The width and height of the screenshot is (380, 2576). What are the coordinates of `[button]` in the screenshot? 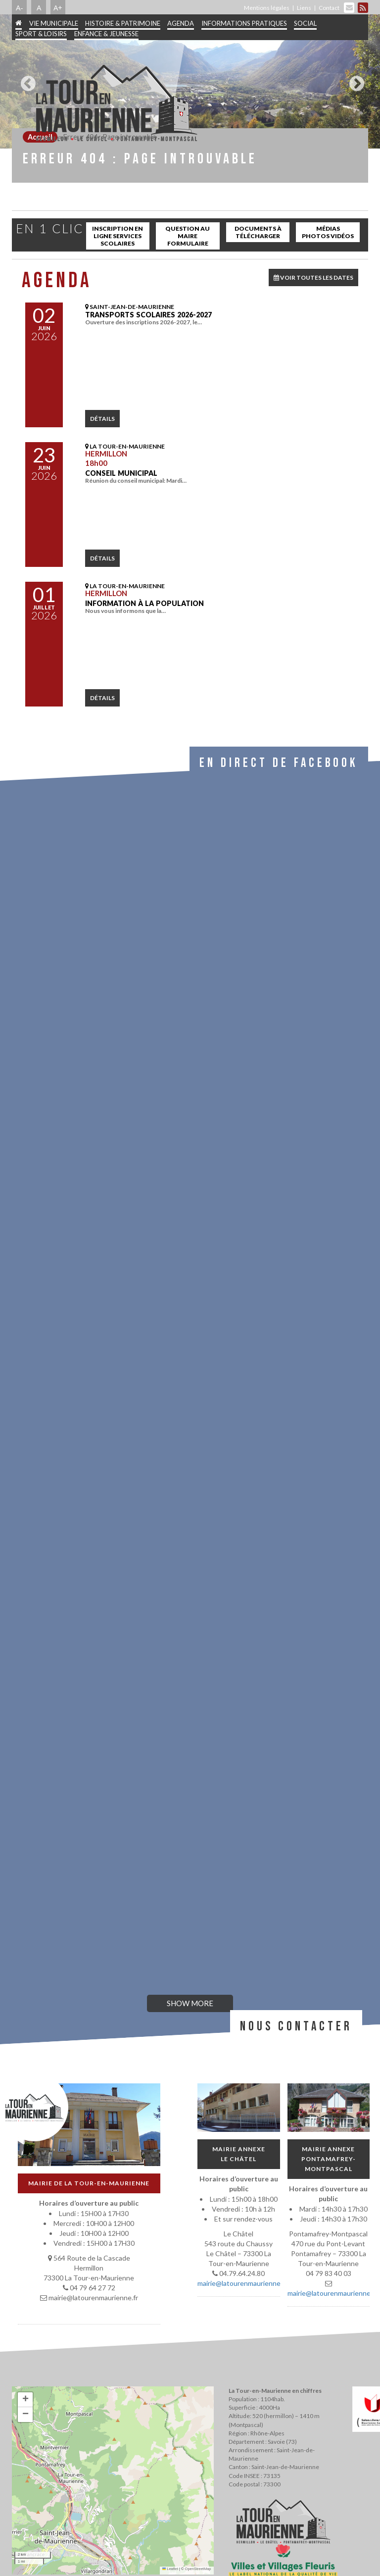 It's located at (25, 2399).